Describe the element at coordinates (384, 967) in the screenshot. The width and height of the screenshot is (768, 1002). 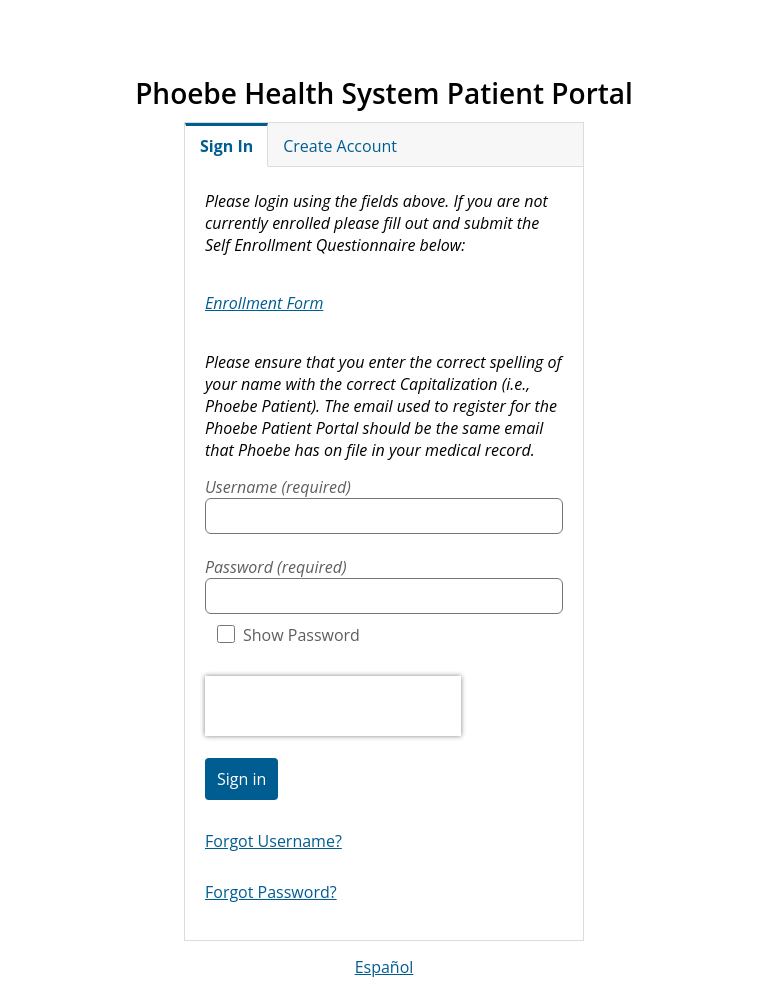
I see `Español` at that location.